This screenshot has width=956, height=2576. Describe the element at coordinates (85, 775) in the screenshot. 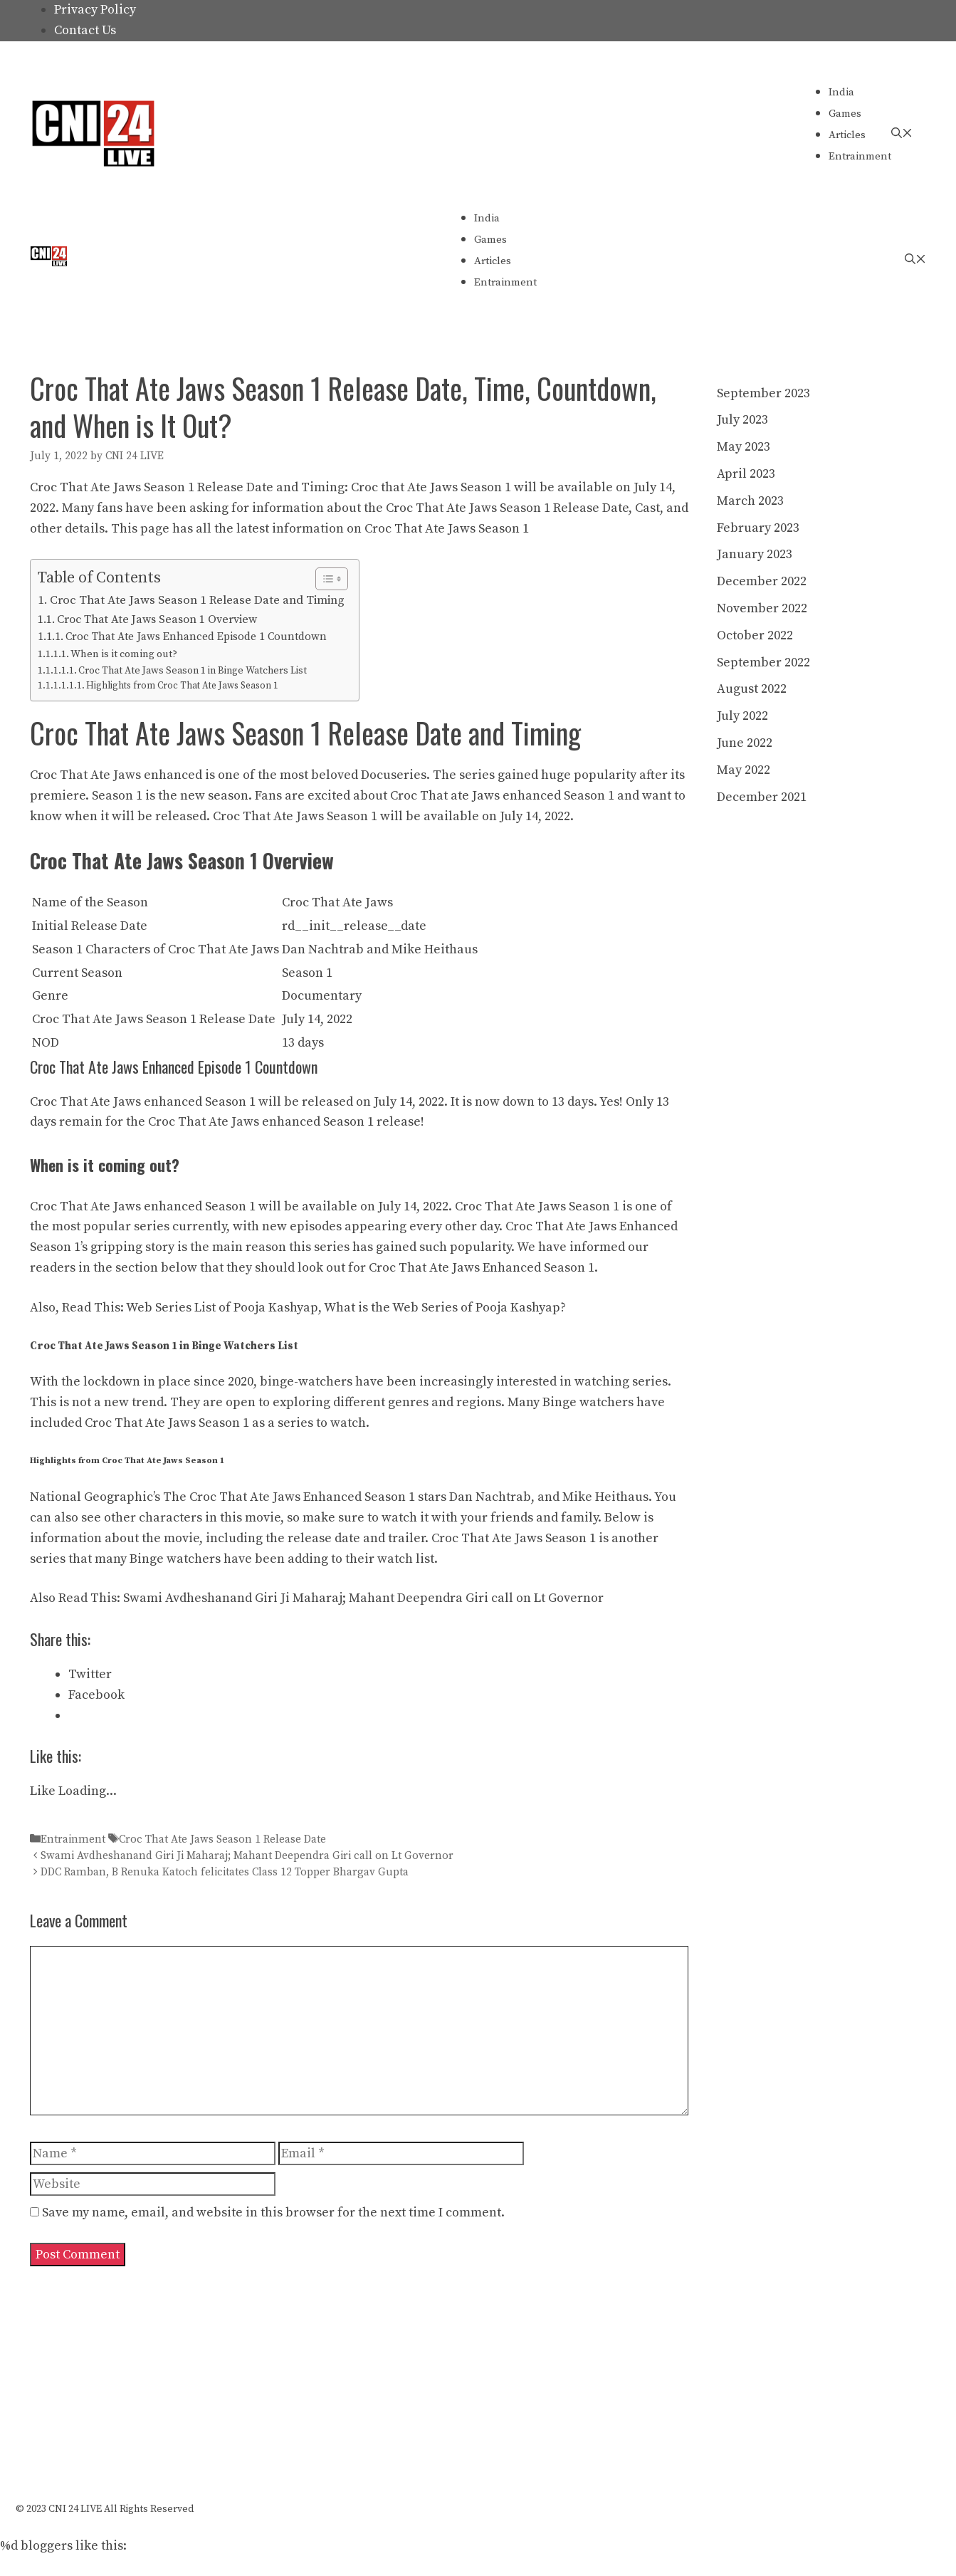

I see `Croc That Ate Jaws` at that location.